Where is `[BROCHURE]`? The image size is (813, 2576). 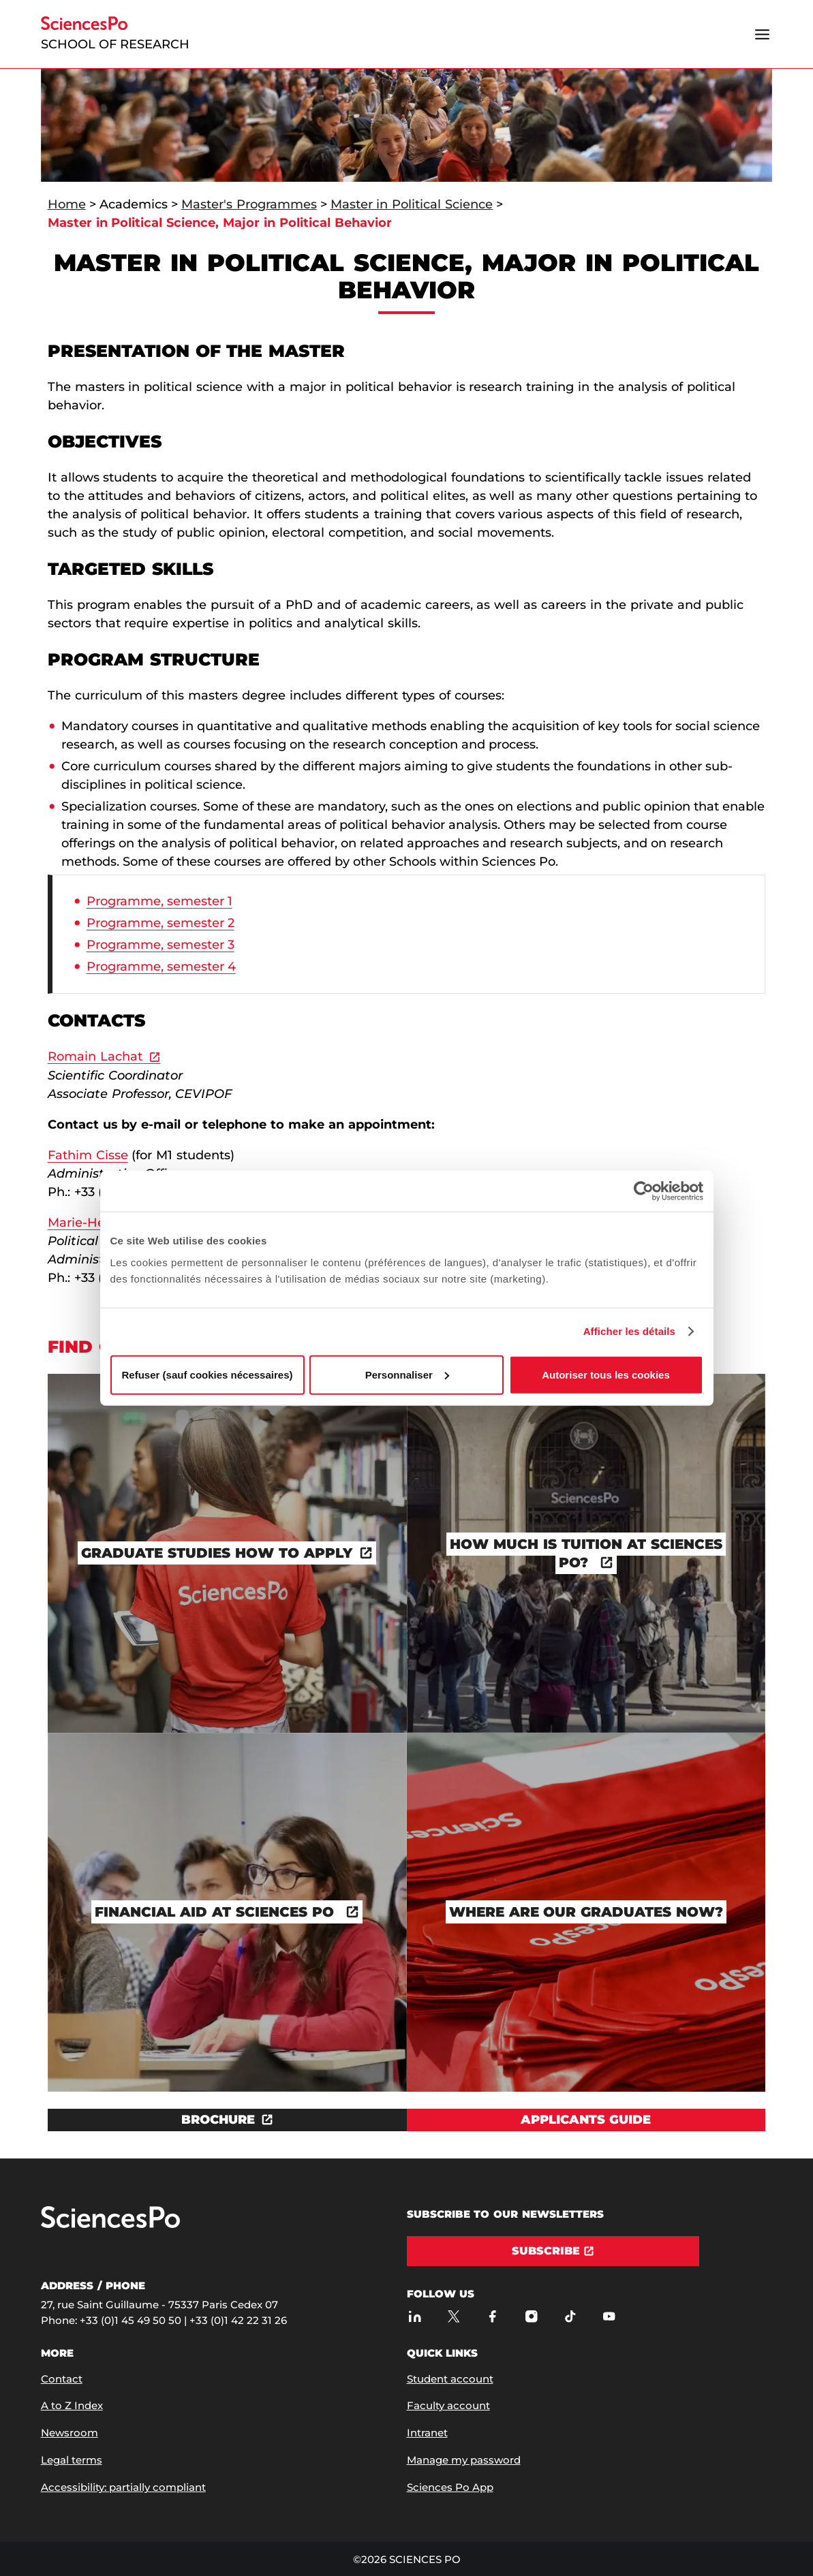
[BROCHURE] is located at coordinates (227, 2120).